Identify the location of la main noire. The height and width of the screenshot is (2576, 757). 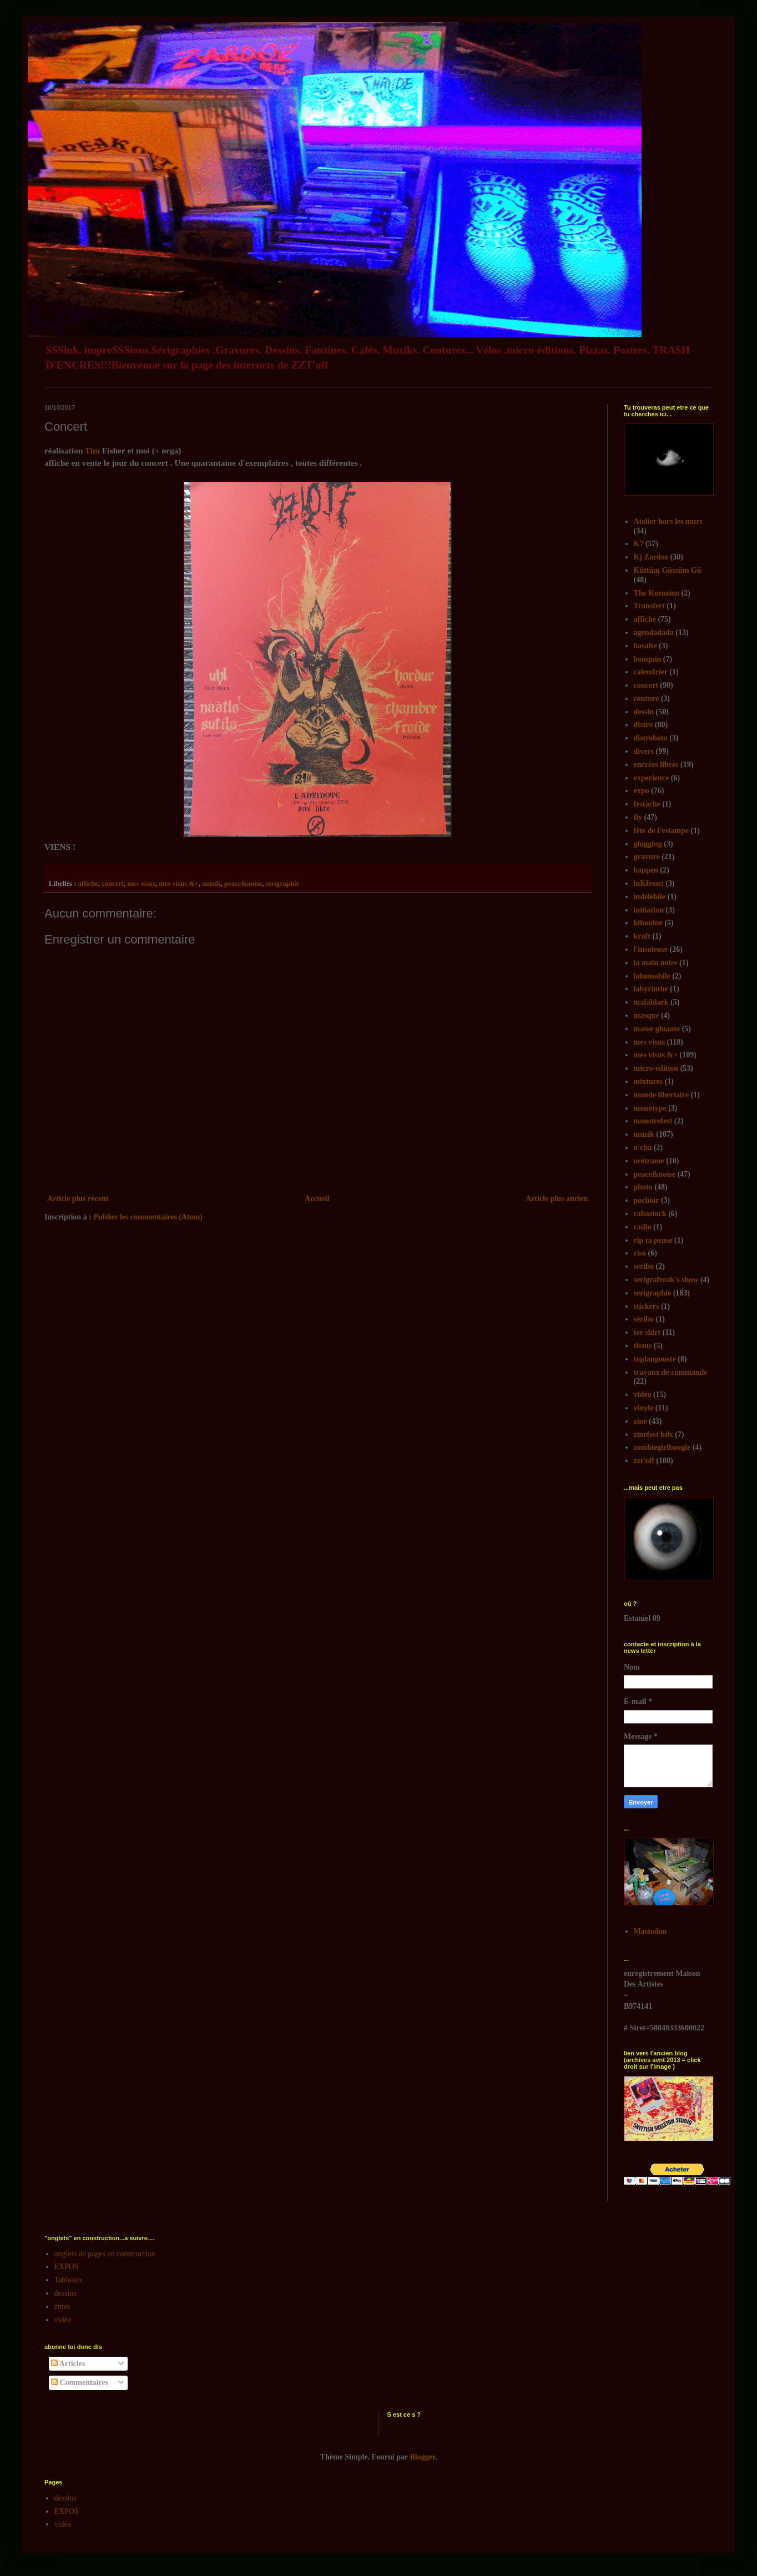
(656, 963).